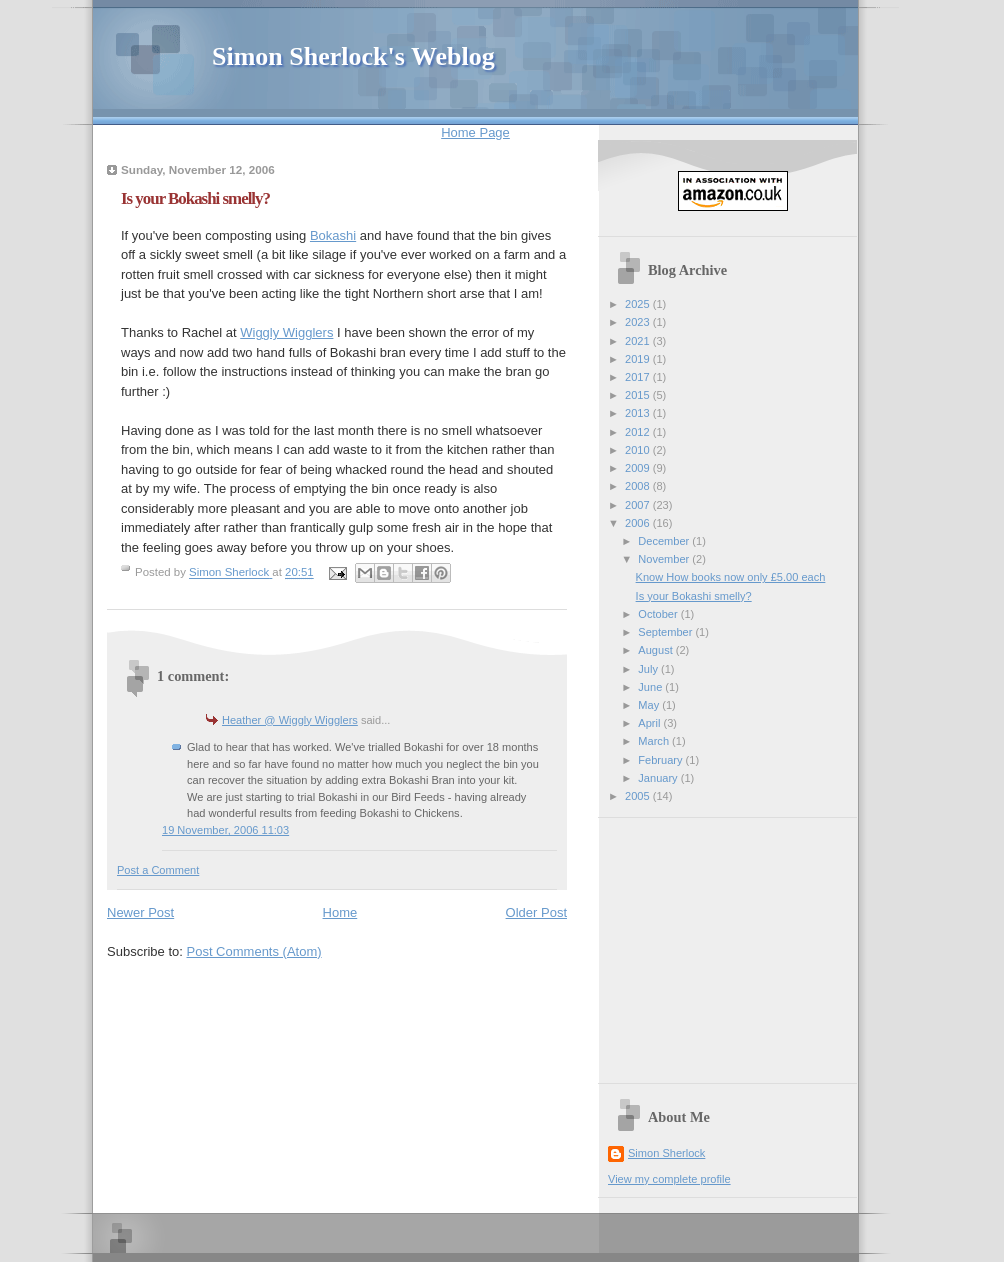  I want to click on Wiggly Wigglers, so click(286, 332).